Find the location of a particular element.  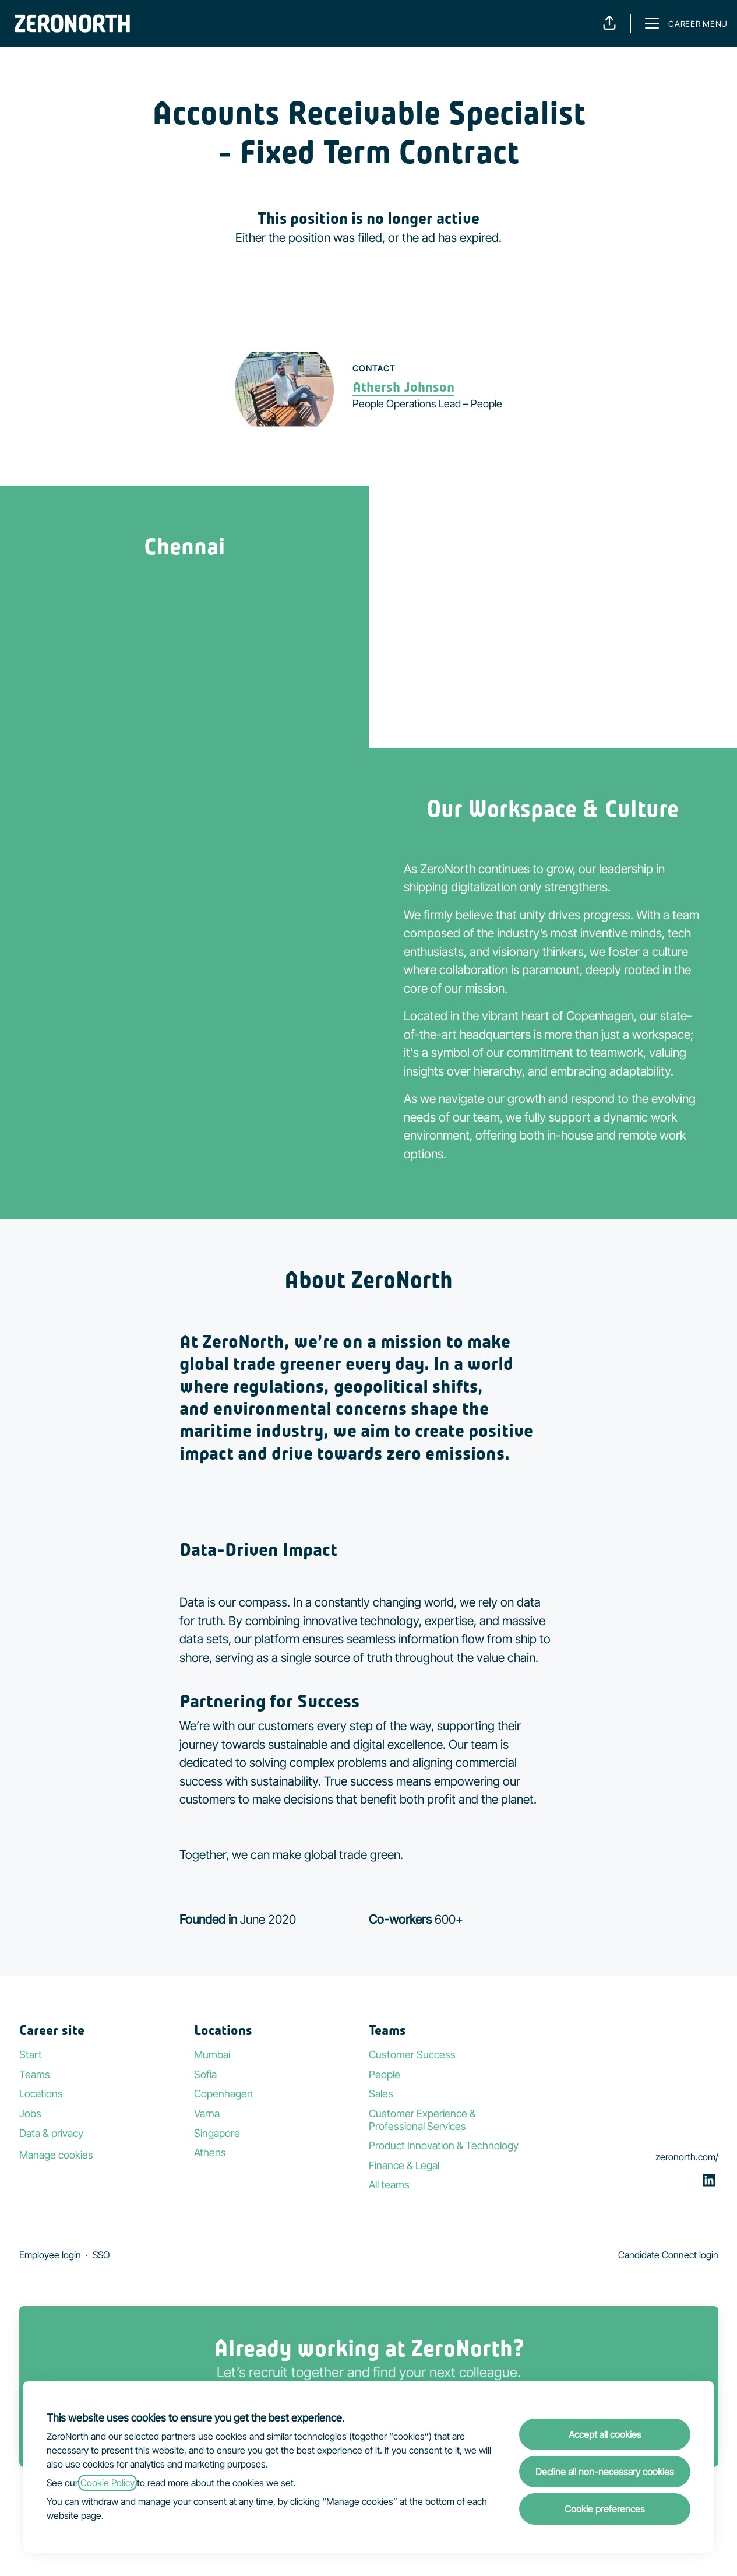

Varna is located at coordinates (207, 2113).